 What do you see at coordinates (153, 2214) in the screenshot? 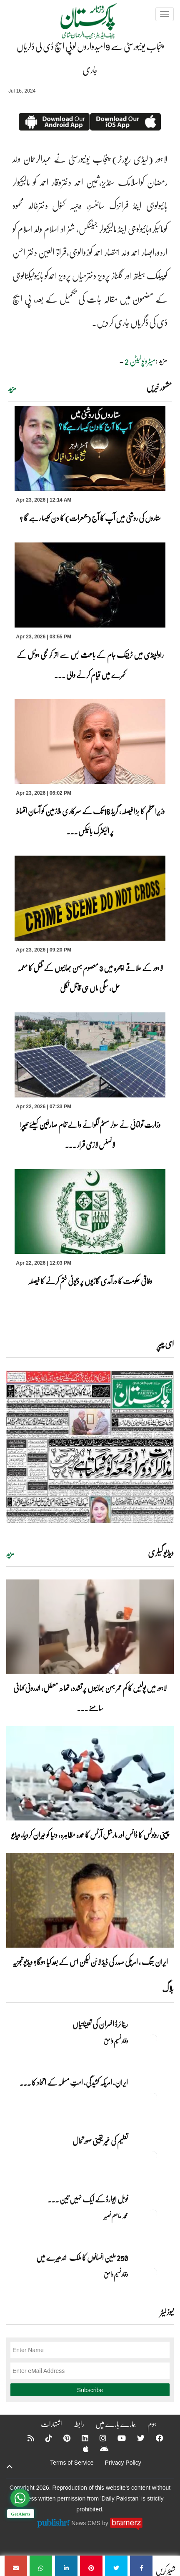
I see `[نوبل‎ ‎ایوارڈ‎ ‎کے‎ ‎ایک‎ ‎نہیں‎ ‎تین‎ ‎امیدوار،مگر‎ ‎حقدار‎ ‎کون؟]` at bounding box center [153, 2214].